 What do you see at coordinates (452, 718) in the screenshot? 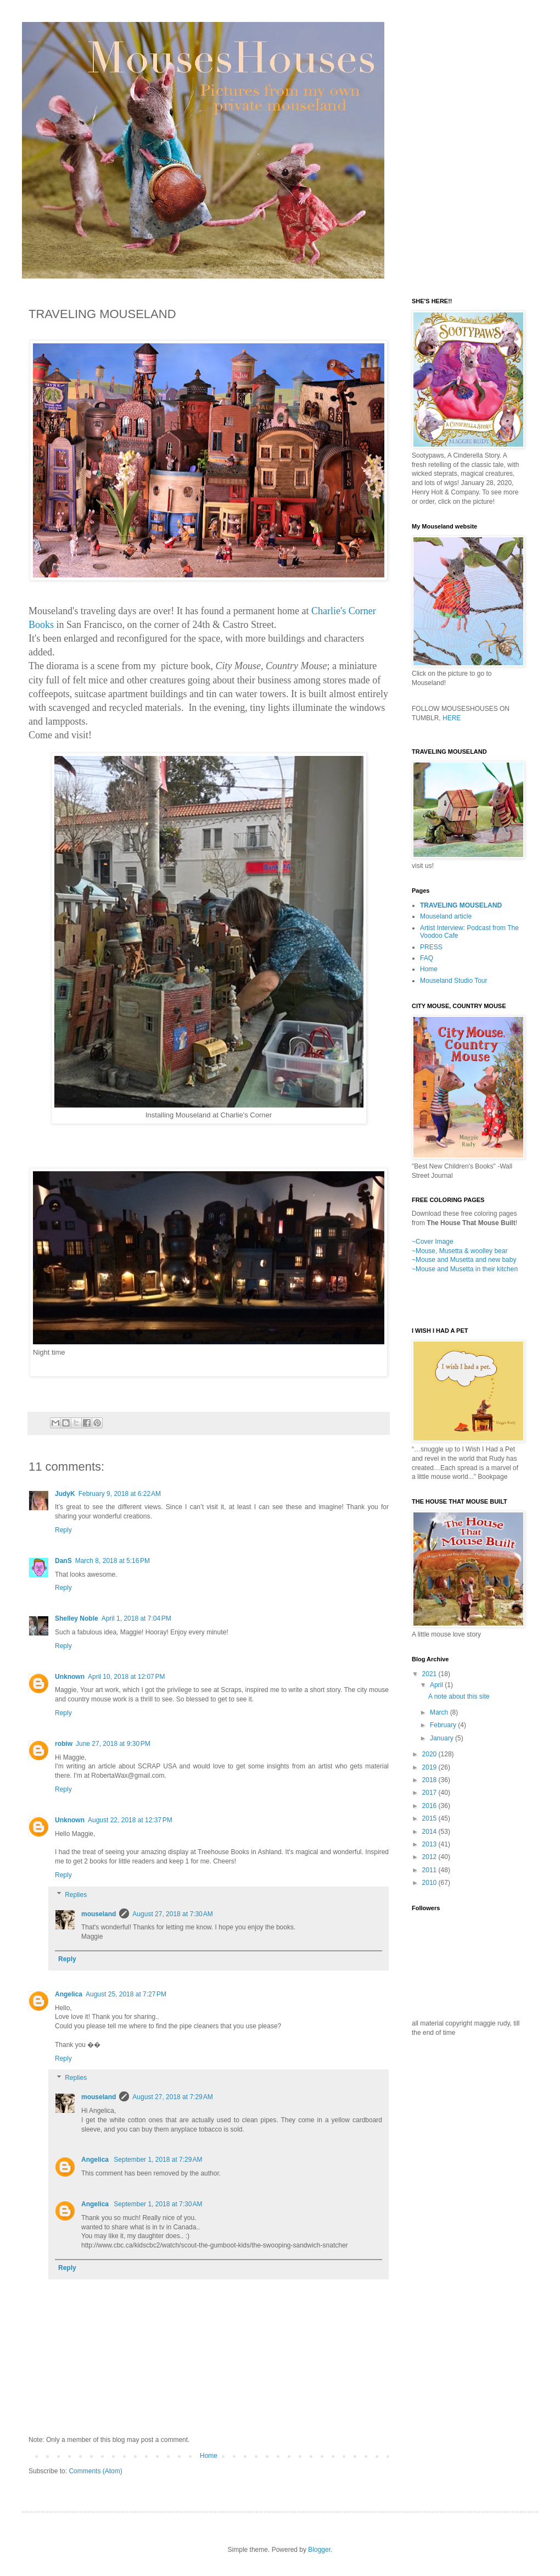
I see `HERE` at bounding box center [452, 718].